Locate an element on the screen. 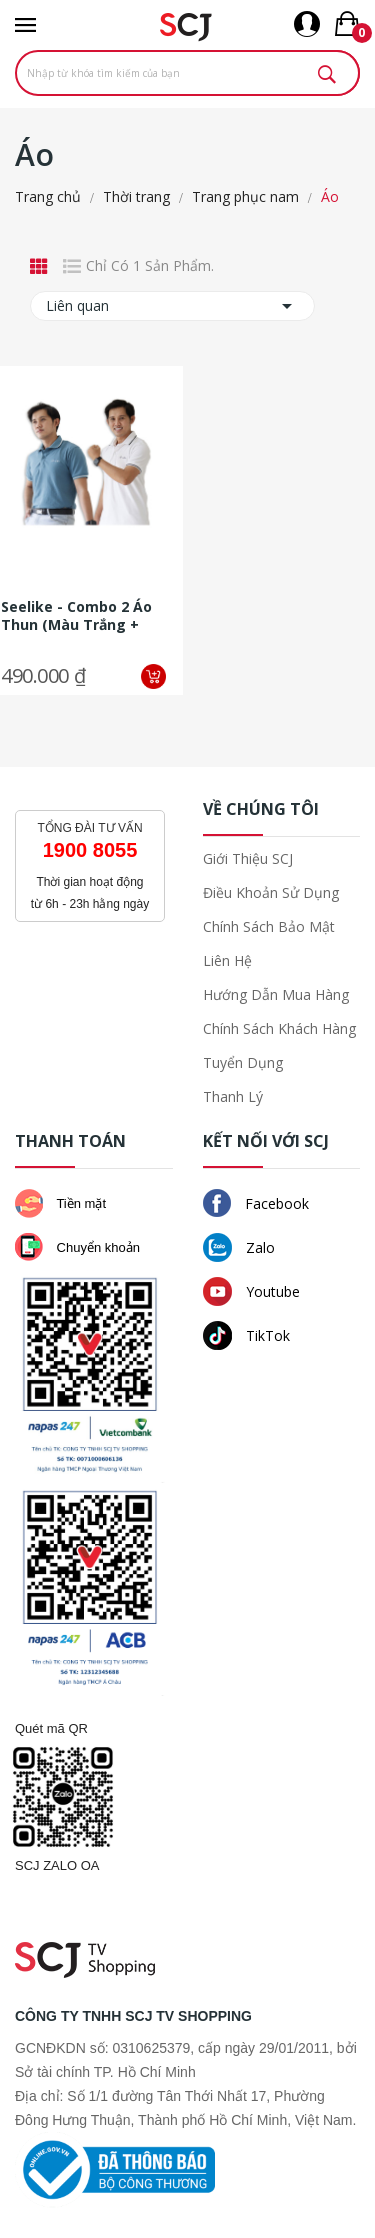  Điều khoản sử dụng is located at coordinates (271, 892).